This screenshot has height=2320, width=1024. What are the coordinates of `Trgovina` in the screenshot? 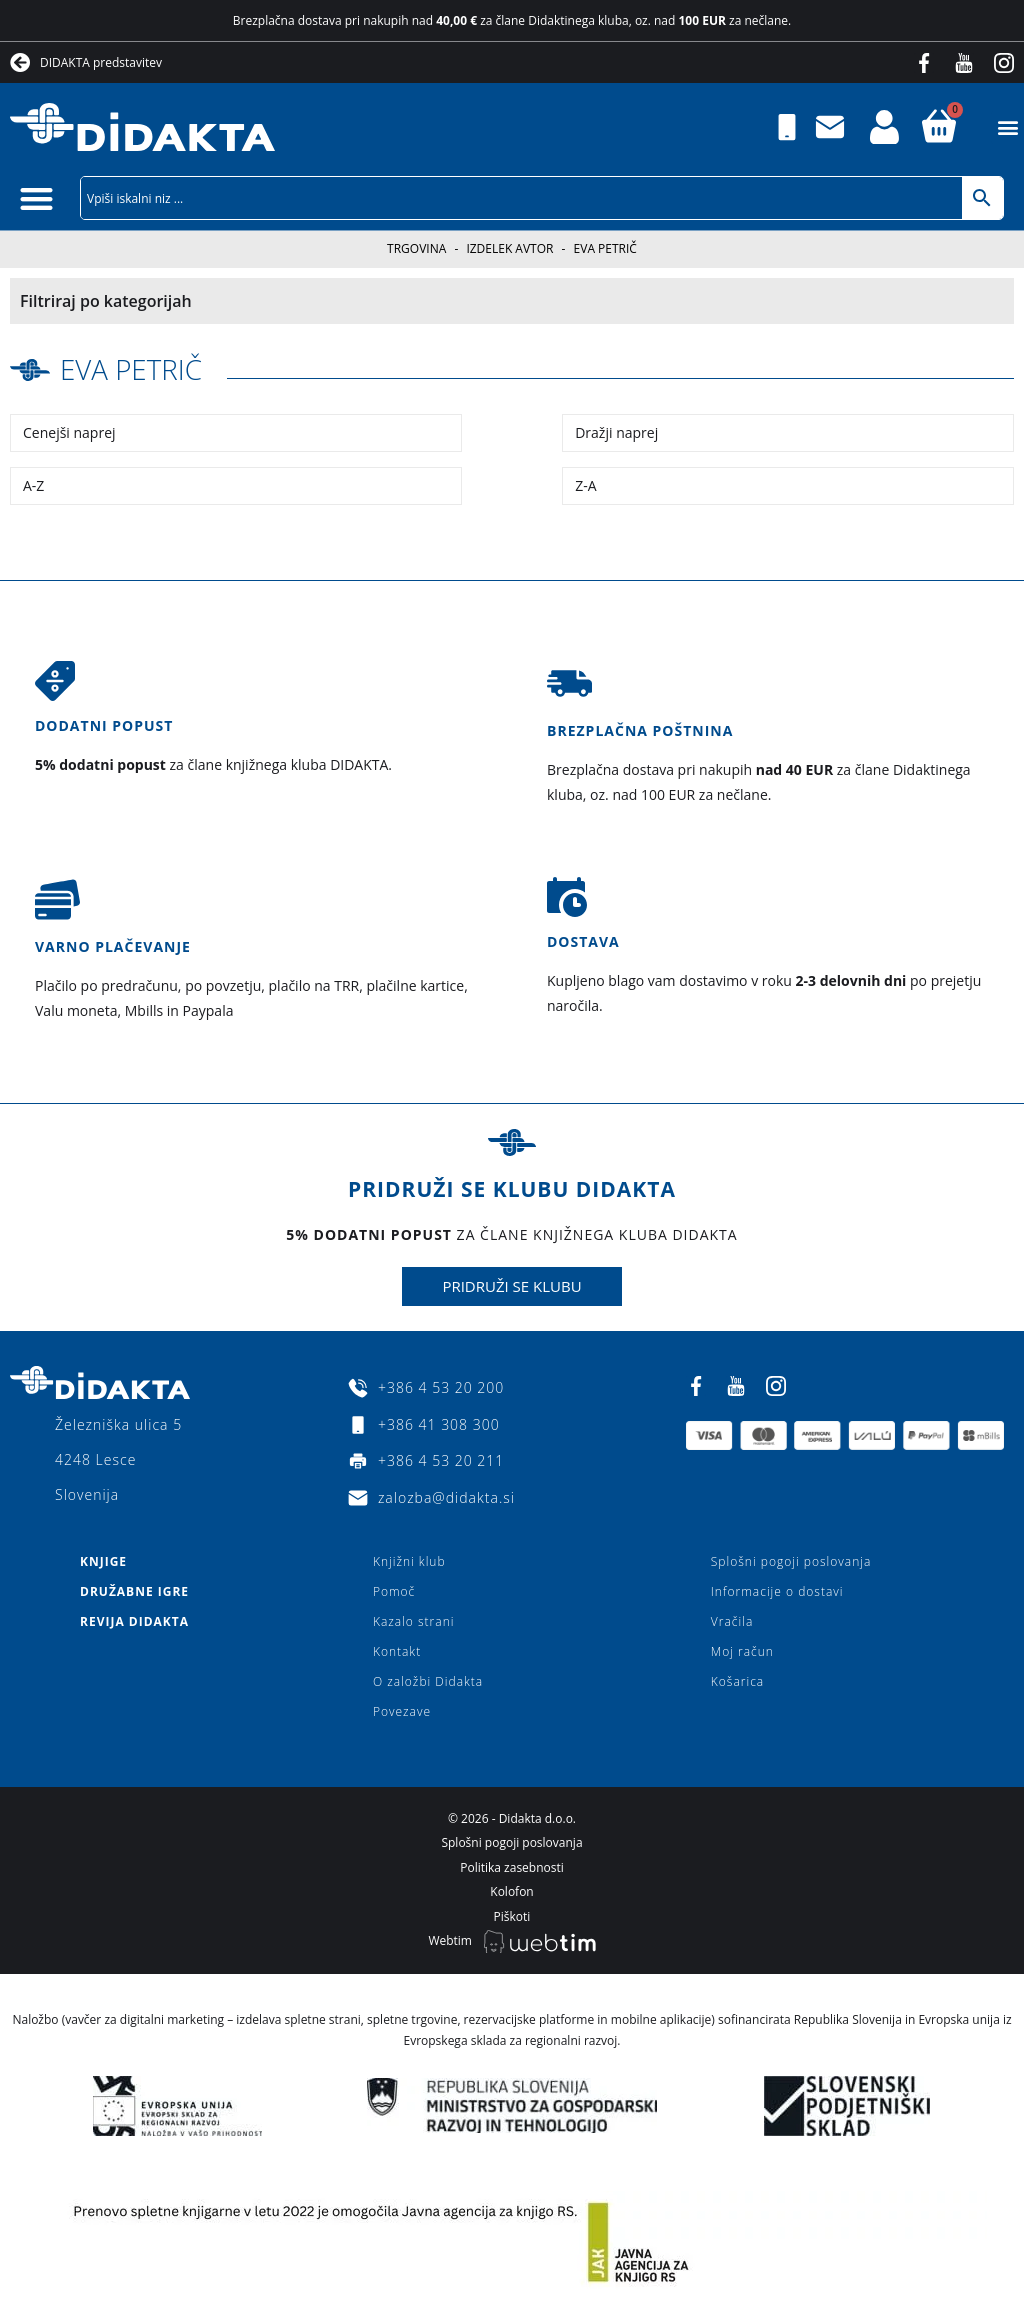 It's located at (416, 248).